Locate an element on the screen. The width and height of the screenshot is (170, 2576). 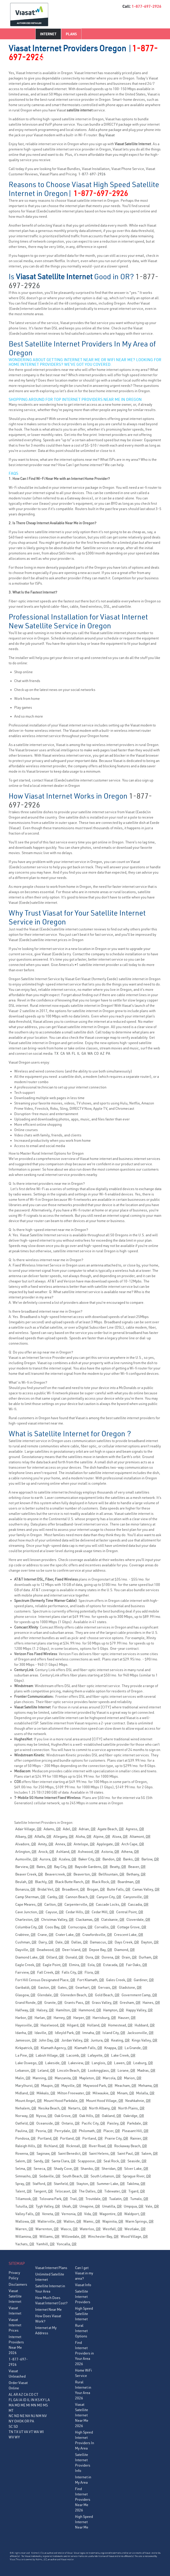
Wagontire, is located at coordinates (110, 2214).